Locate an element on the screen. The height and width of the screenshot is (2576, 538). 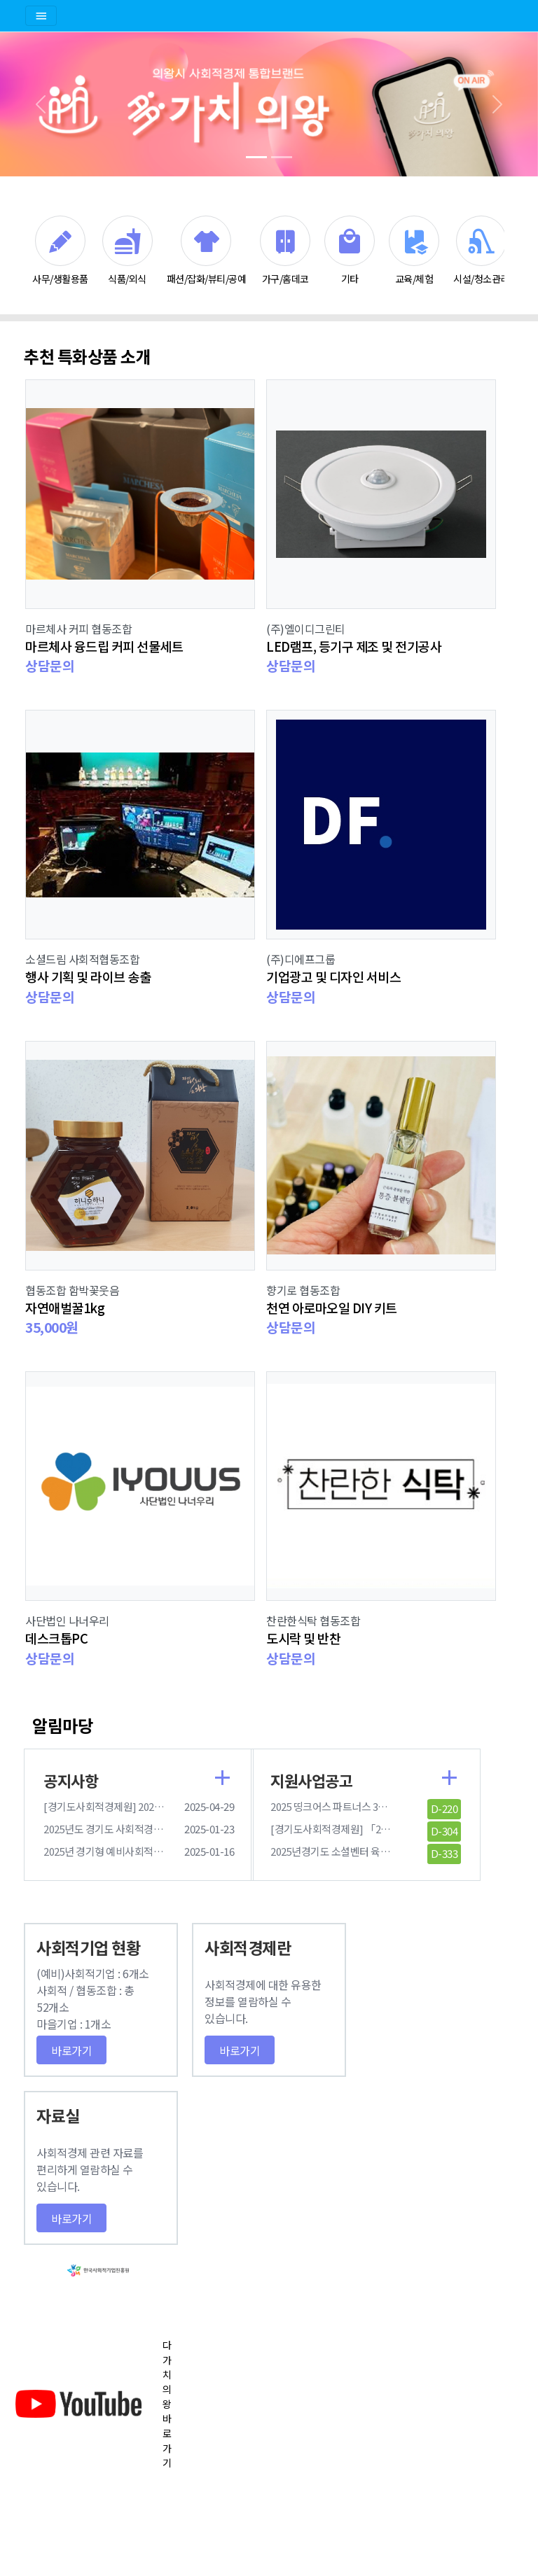
2025년경기도 소셜벤터 육성지원사업 수행기관 모집공고 is located at coordinates (388, 1851).